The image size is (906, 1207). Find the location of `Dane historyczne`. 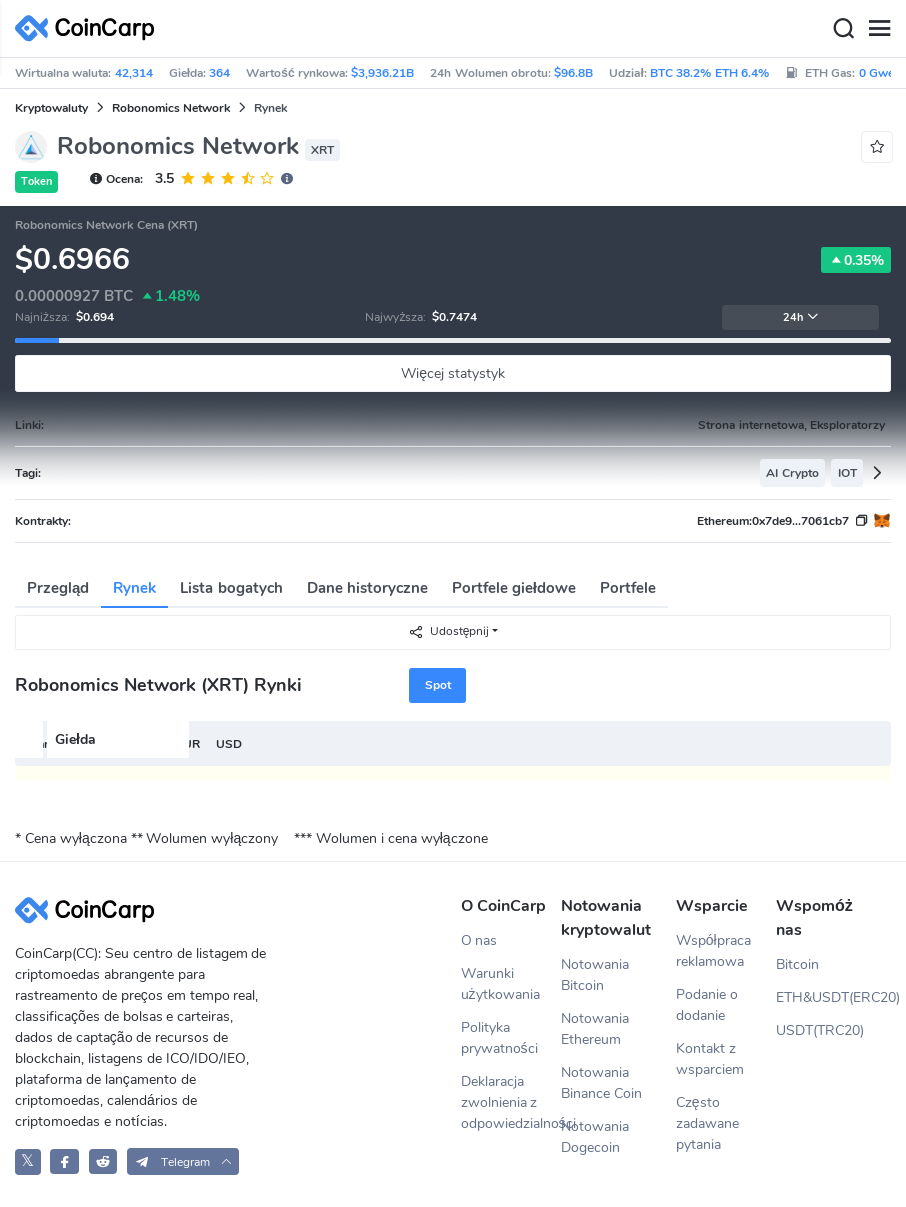

Dane historyczne is located at coordinates (367, 588).